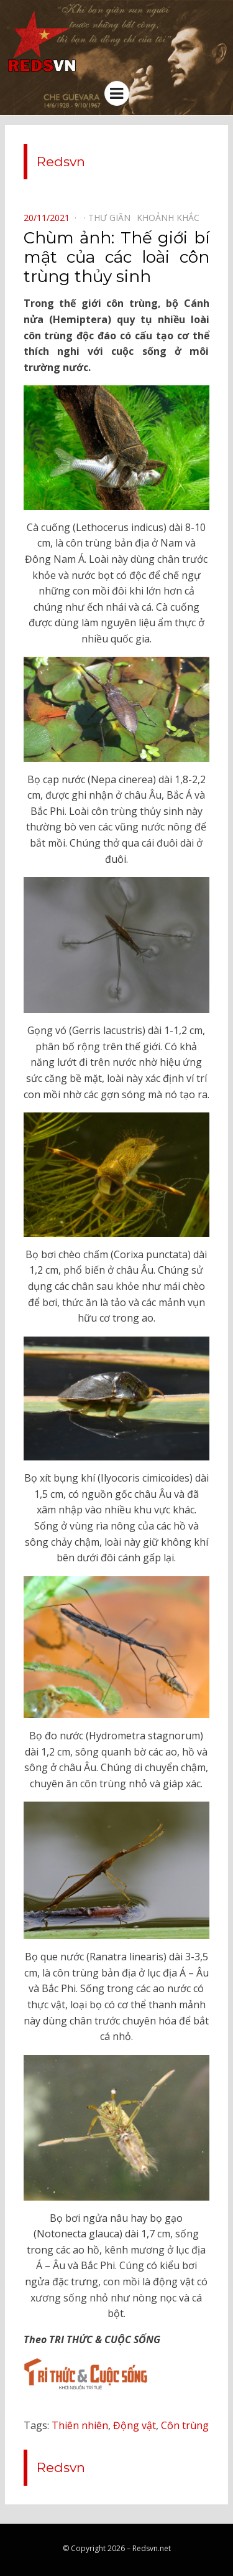 This screenshot has width=233, height=2576. What do you see at coordinates (112, 217) in the screenshot?
I see `Thư giãn⠀` at bounding box center [112, 217].